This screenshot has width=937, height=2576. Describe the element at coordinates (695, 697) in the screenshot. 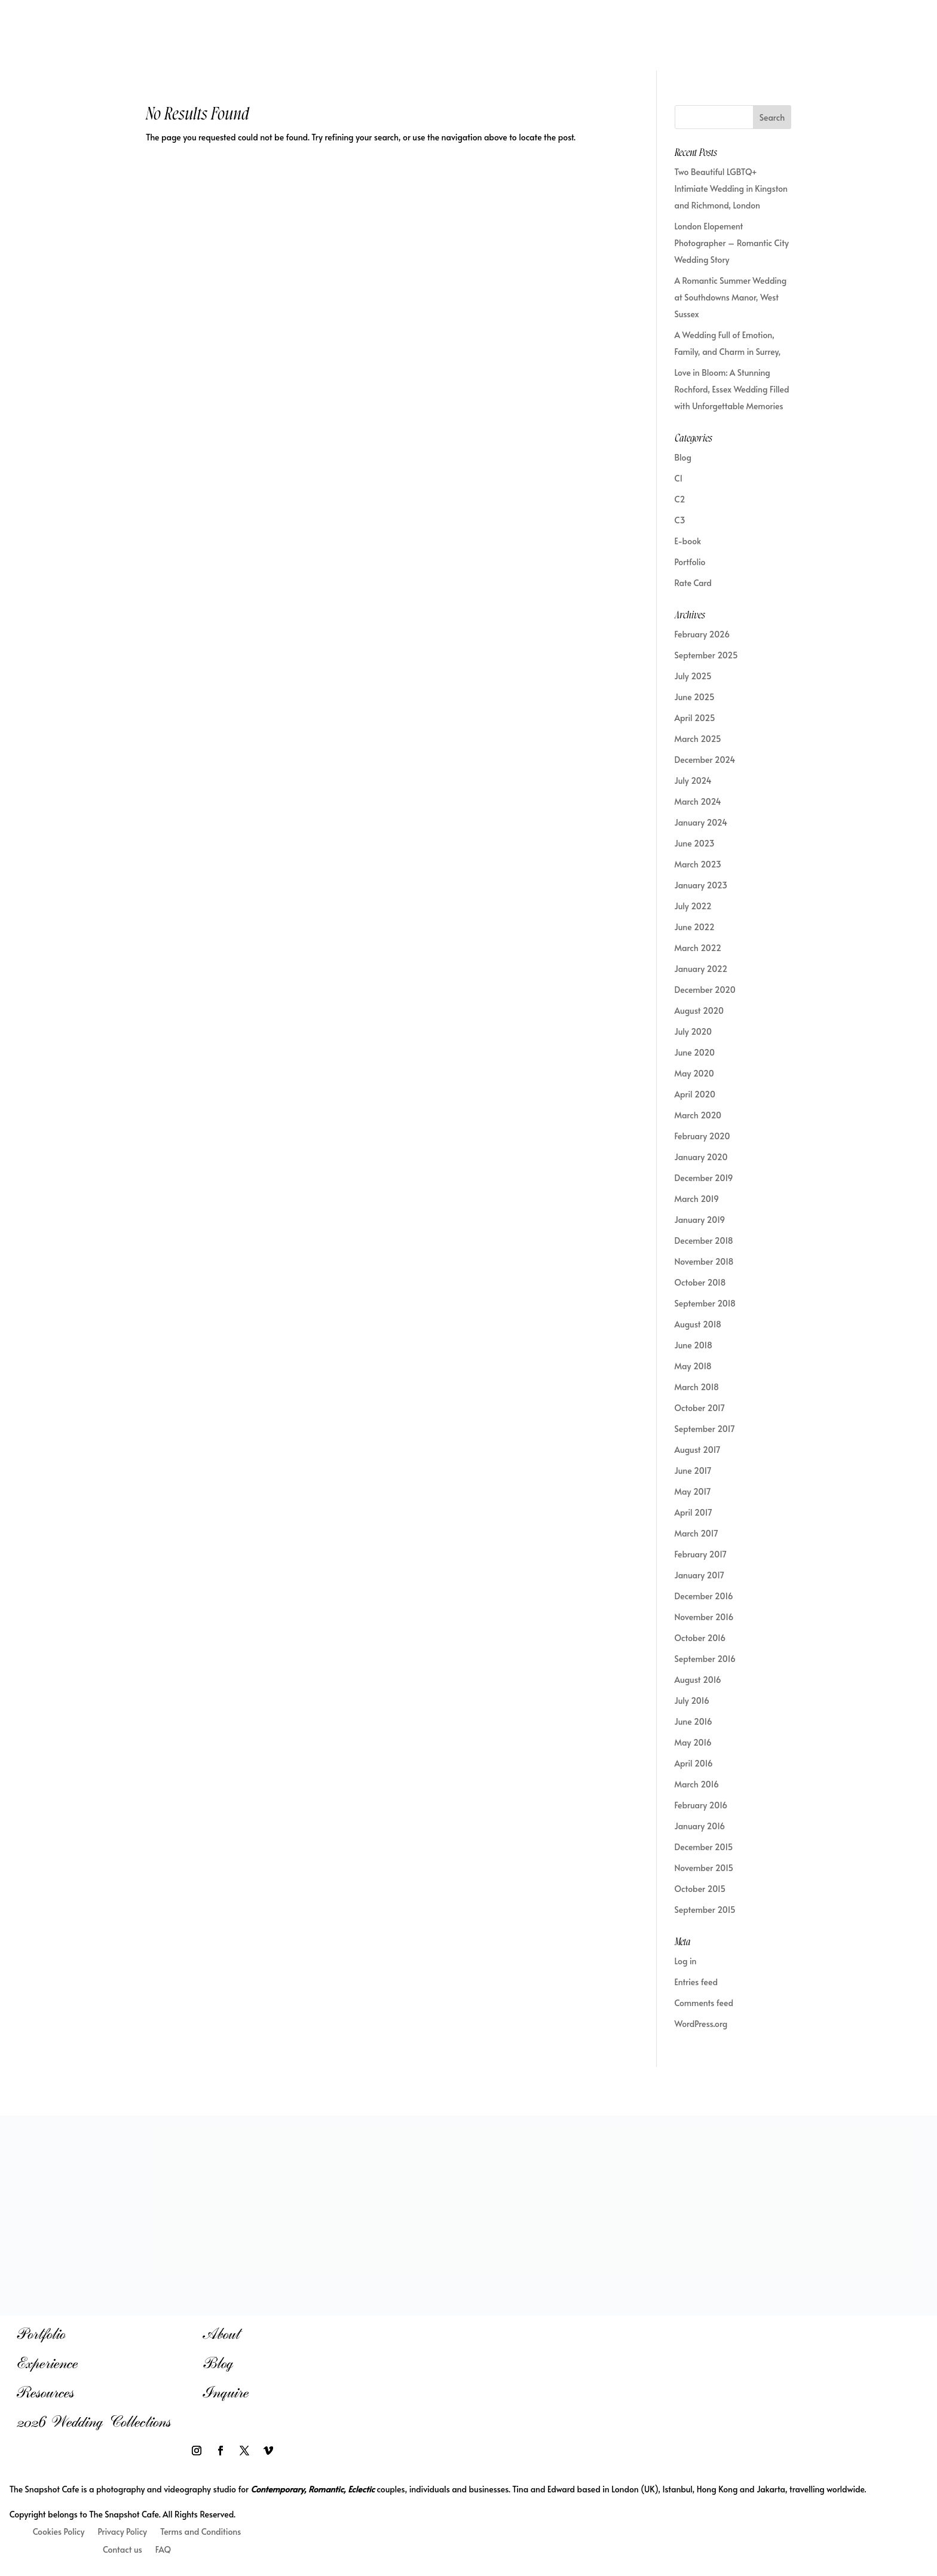

I see `June 2025` at that location.